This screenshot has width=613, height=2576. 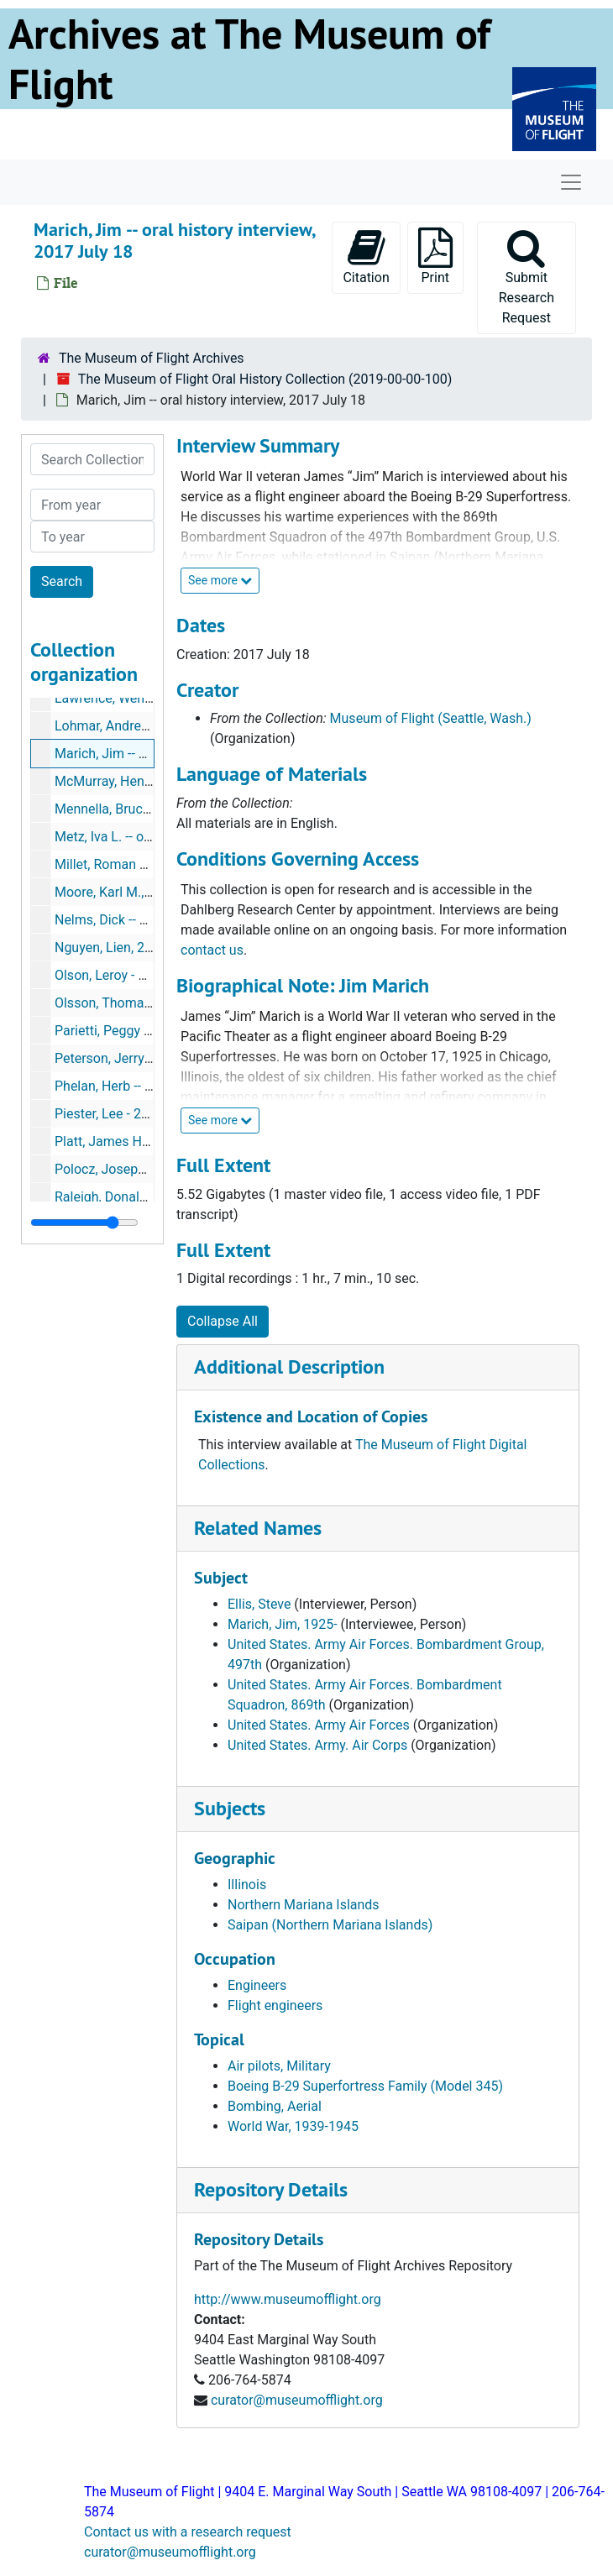 I want to click on Engineers, so click(x=257, y=1985).